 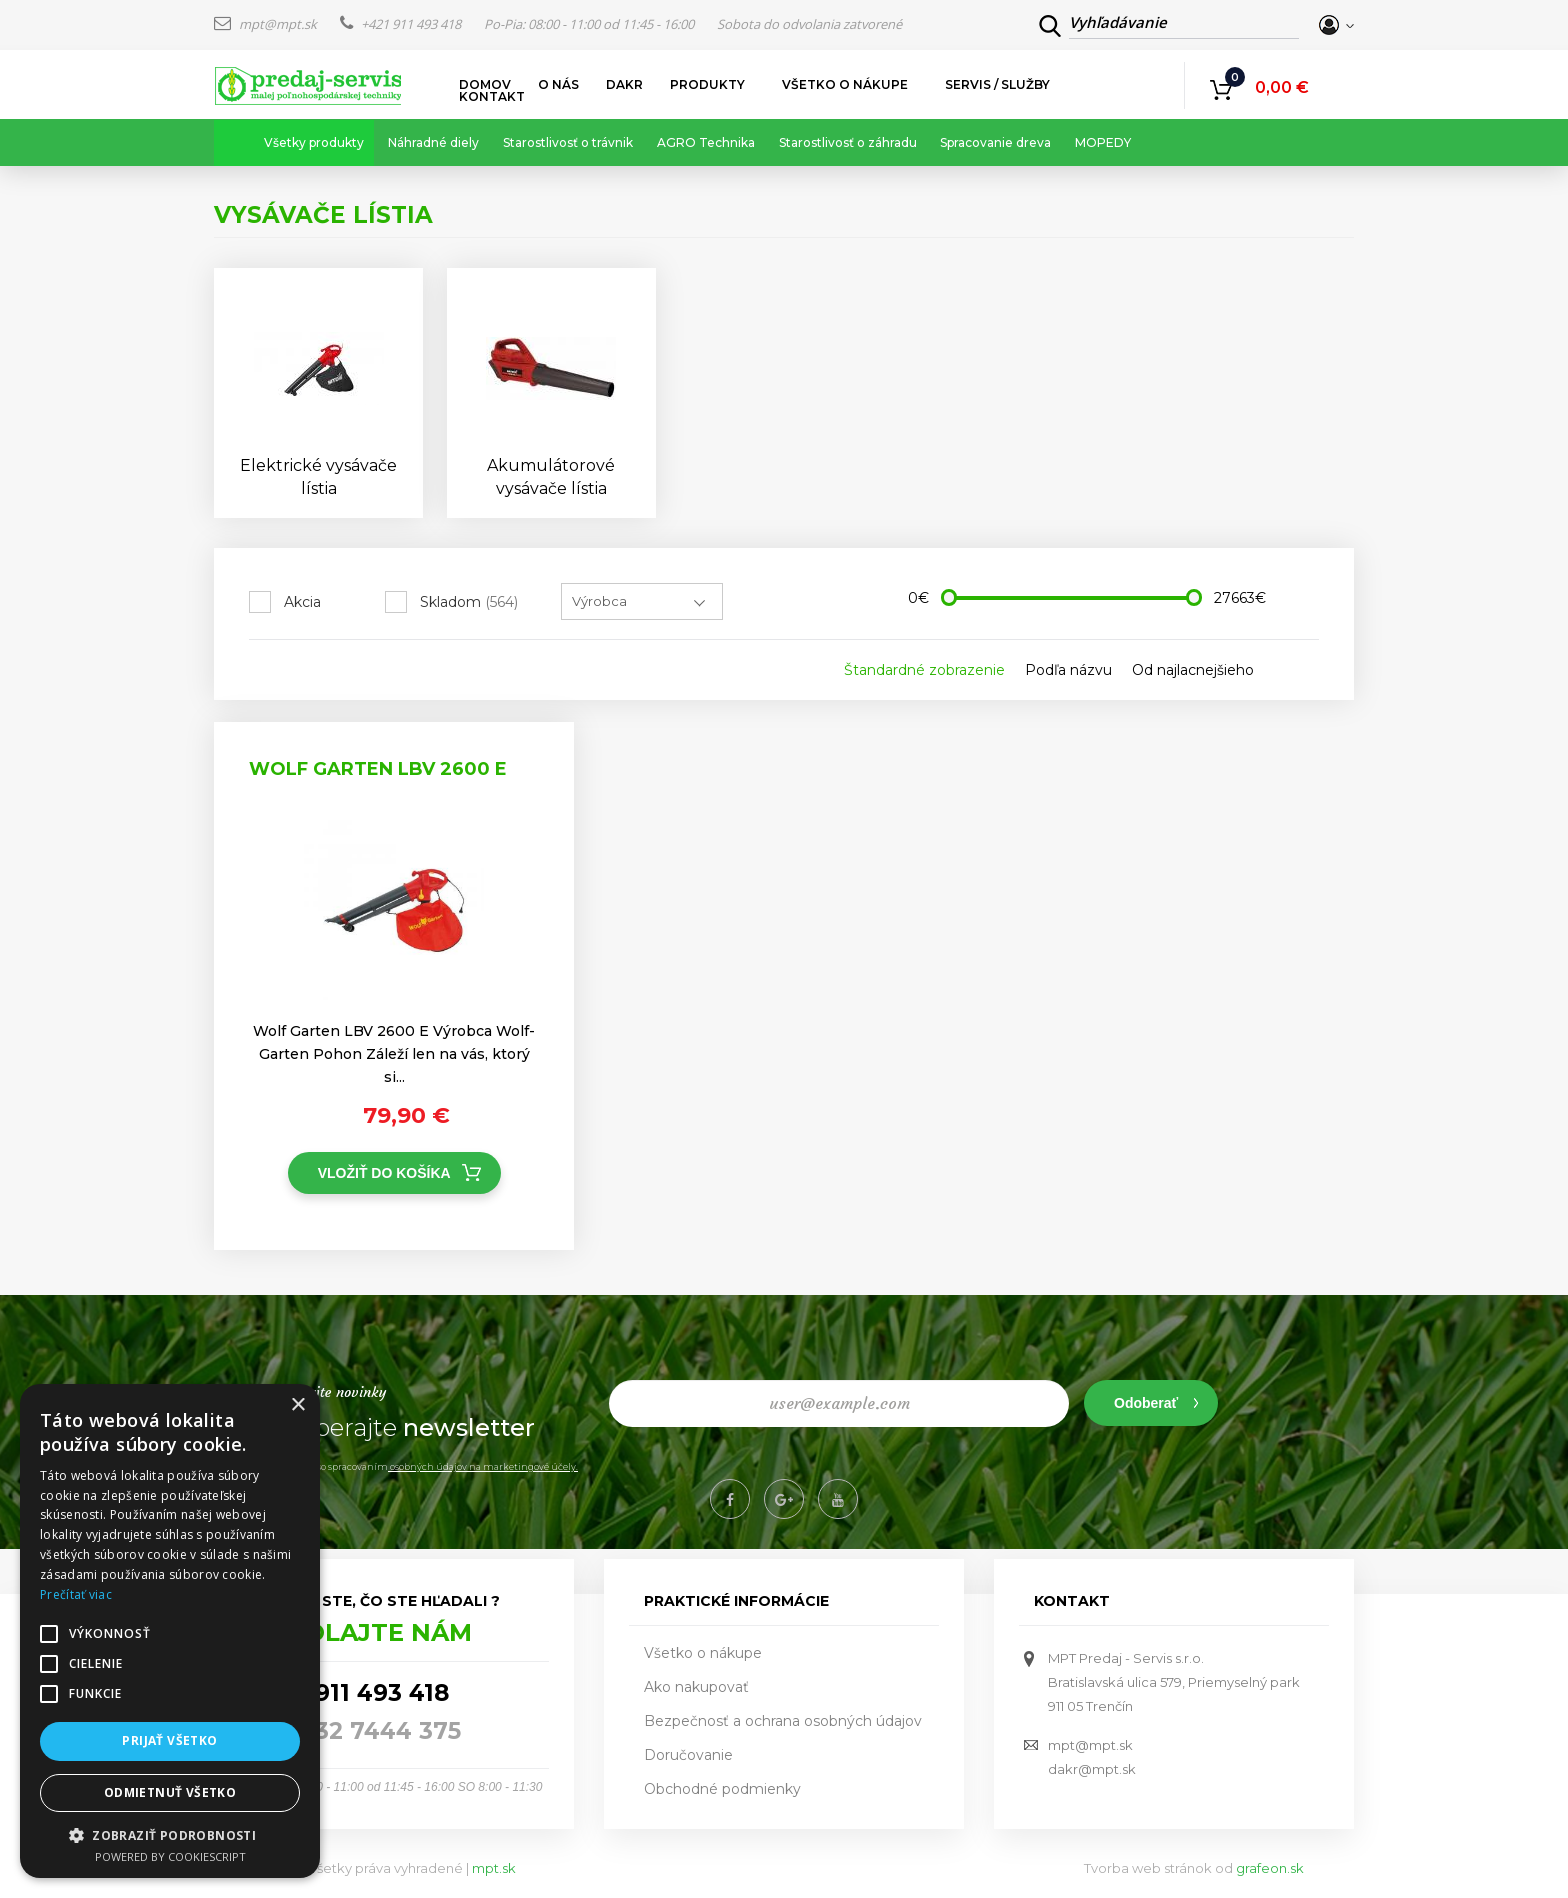 What do you see at coordinates (696, 1687) in the screenshot?
I see `Ako nakupovať` at bounding box center [696, 1687].